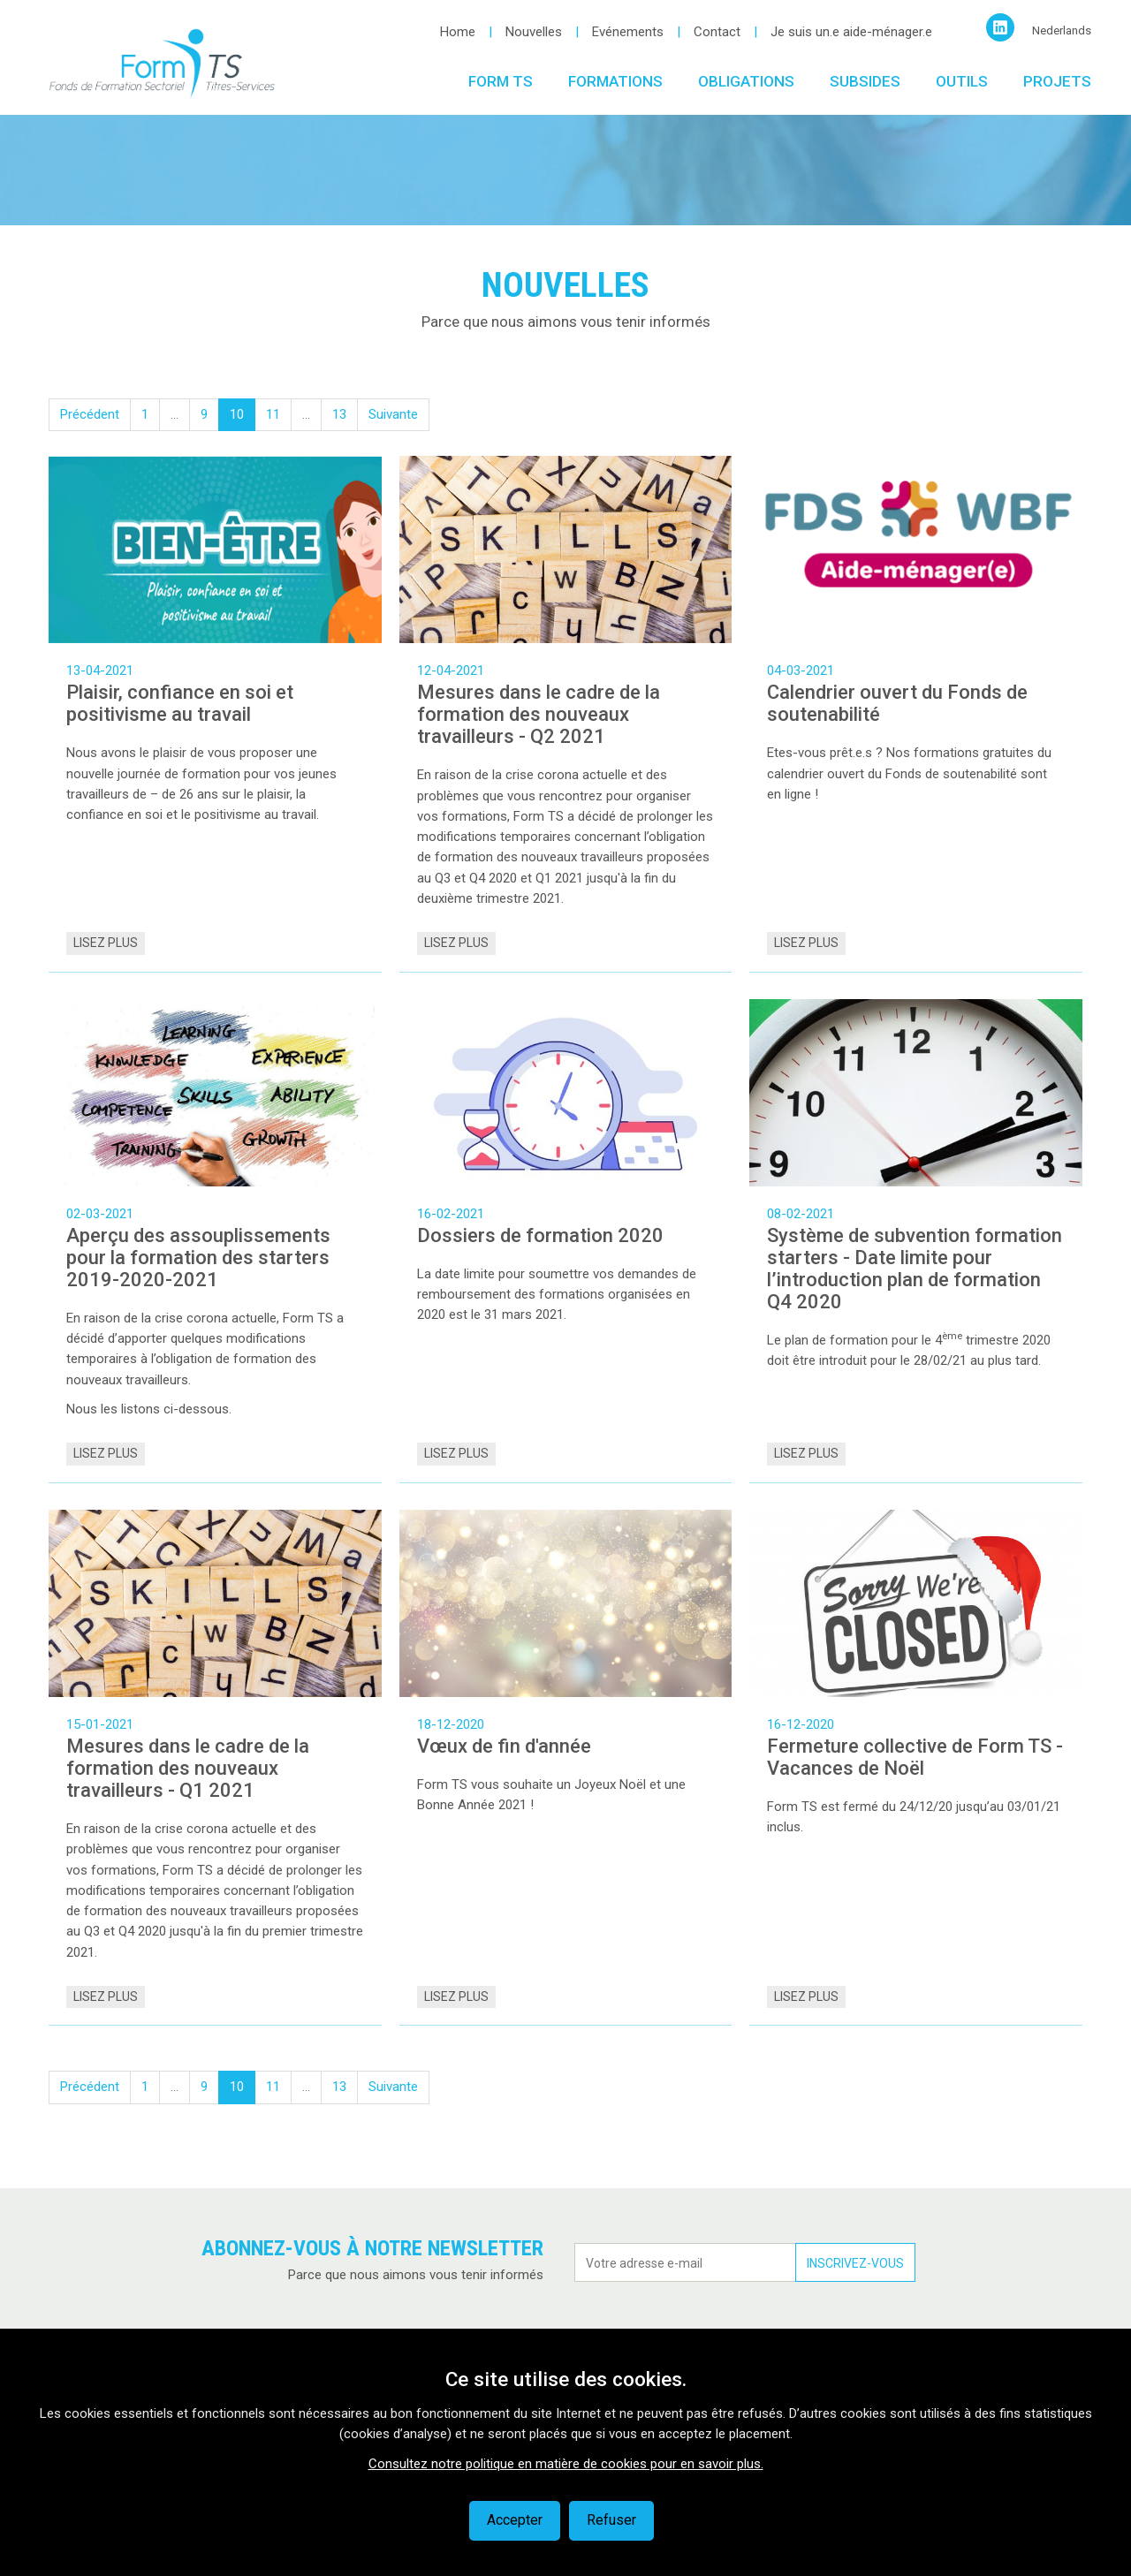 Image resolution: width=1131 pixels, height=2576 pixels. Describe the element at coordinates (565, 2464) in the screenshot. I see `Consultez notre politique en matière de cookies pour en savoir plus.` at that location.